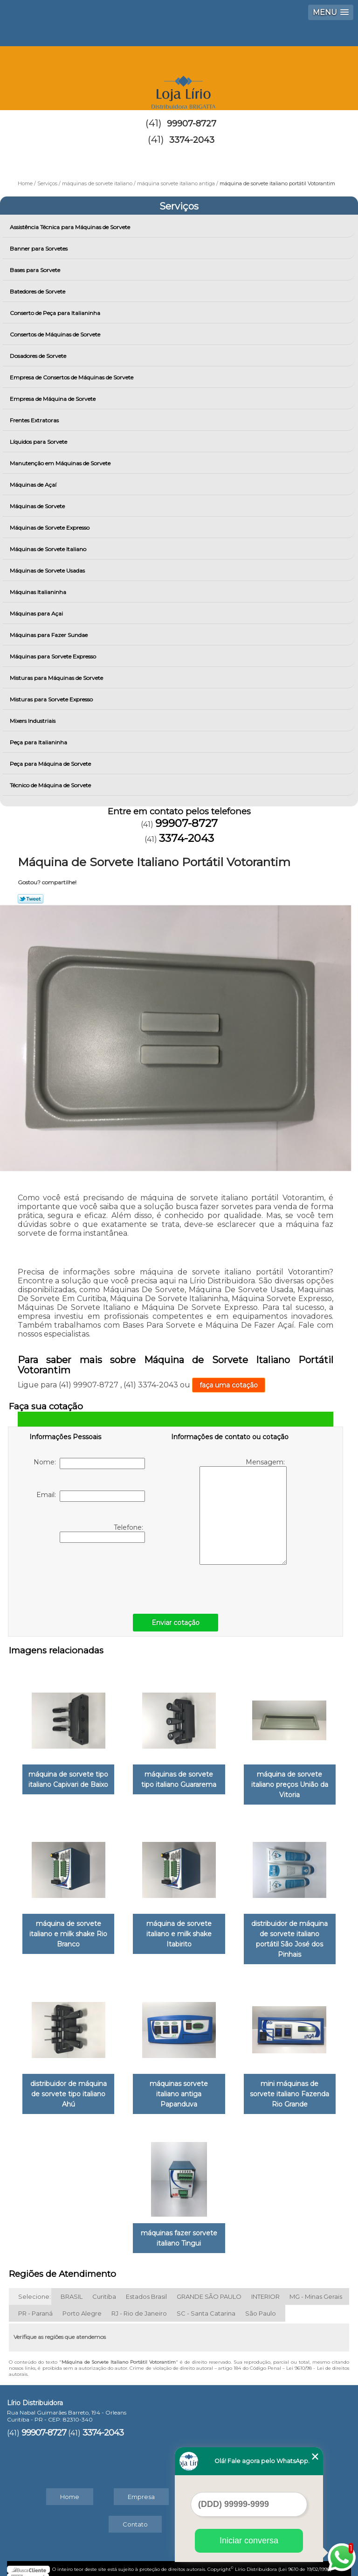 This screenshot has height=2576, width=358. What do you see at coordinates (179, 206) in the screenshot?
I see `Serviços` at bounding box center [179, 206].